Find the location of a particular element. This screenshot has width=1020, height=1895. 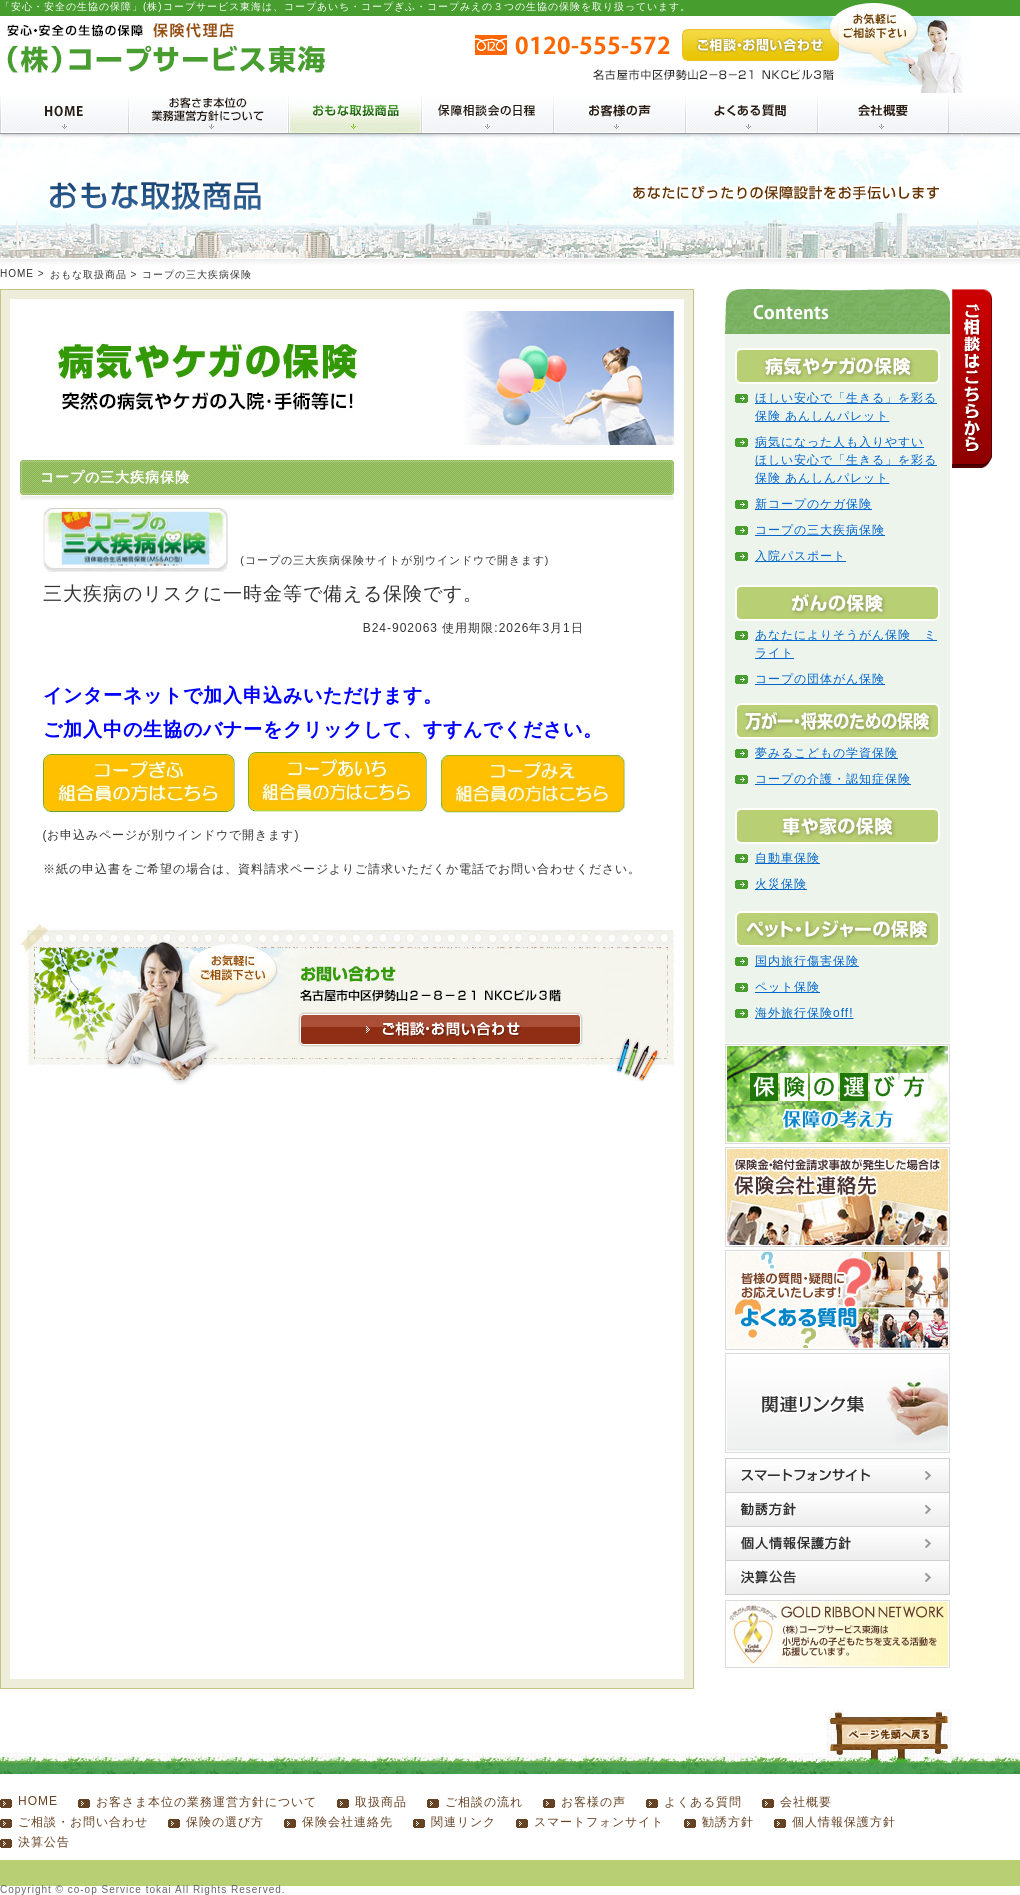

夢みるこどもの学資保険 is located at coordinates (826, 753).